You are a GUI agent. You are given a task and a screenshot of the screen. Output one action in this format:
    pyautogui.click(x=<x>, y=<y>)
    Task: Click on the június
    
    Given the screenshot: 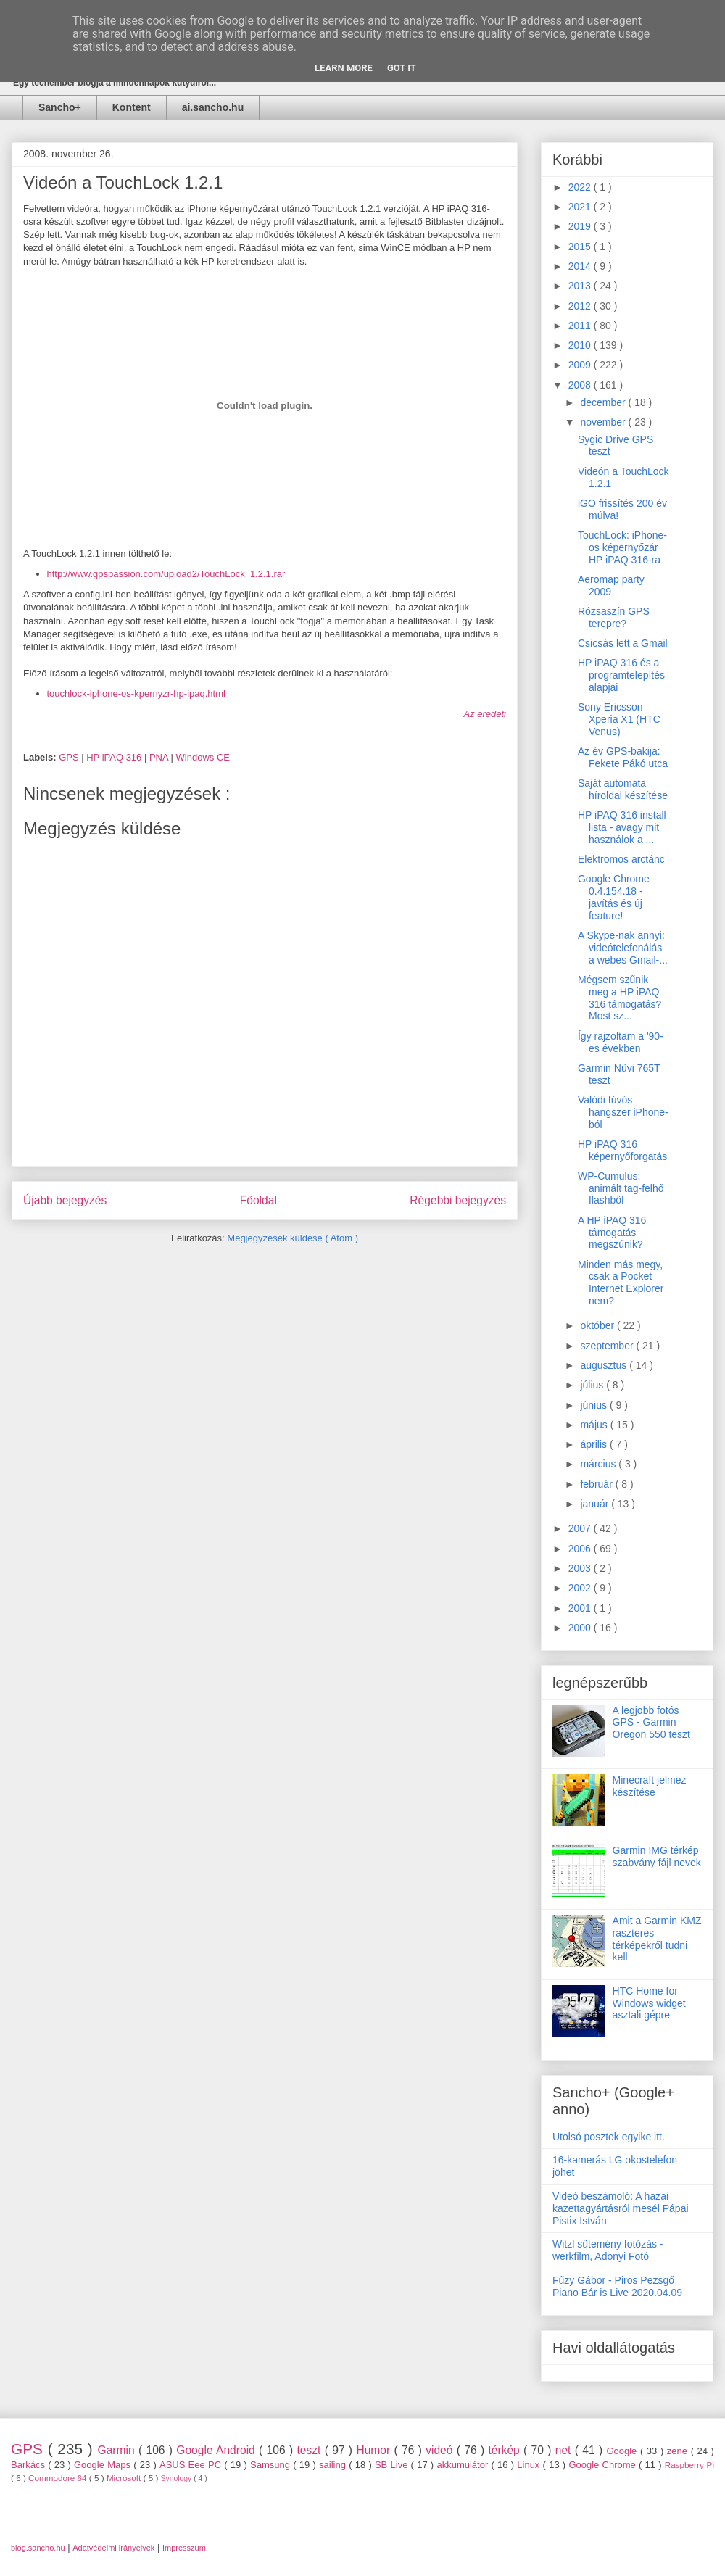 What is the action you would take?
    pyautogui.click(x=594, y=1405)
    